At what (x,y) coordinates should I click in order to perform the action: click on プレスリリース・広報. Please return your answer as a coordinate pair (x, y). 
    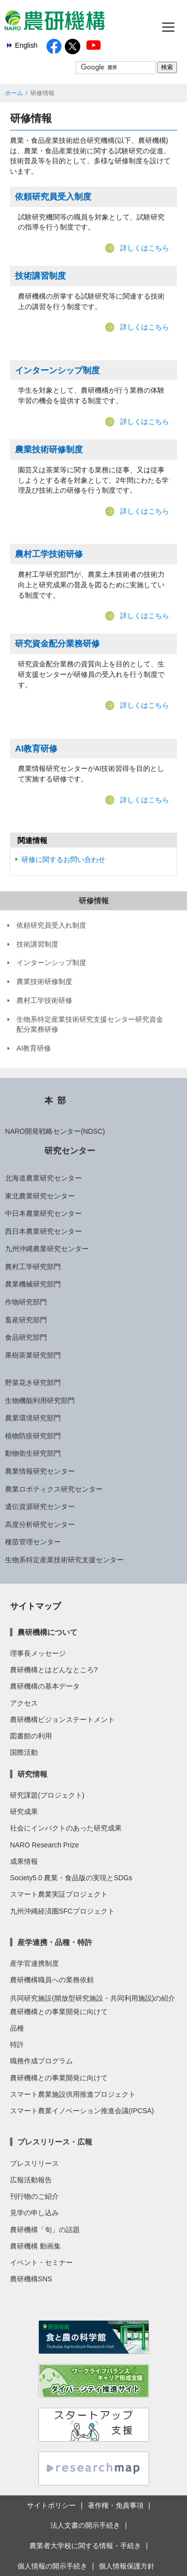
    Looking at the image, I should click on (54, 2142).